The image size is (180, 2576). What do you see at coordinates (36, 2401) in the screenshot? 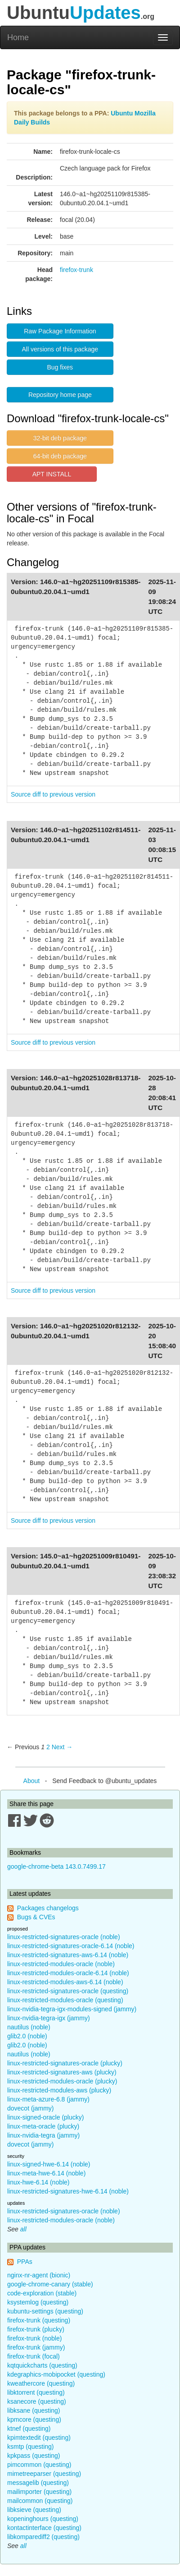
I see `ksanecore (questing)` at bounding box center [36, 2401].